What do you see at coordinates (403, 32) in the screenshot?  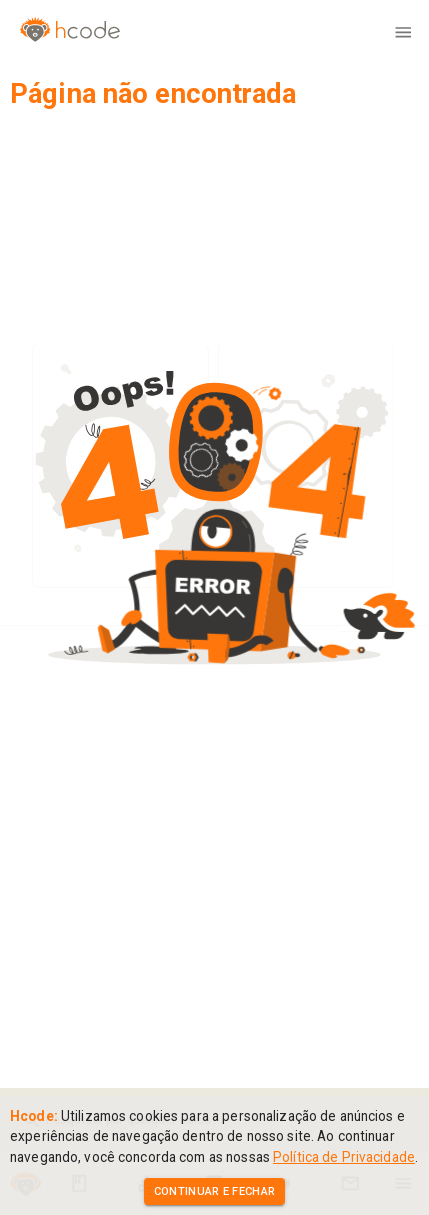 I see `[menu]` at bounding box center [403, 32].